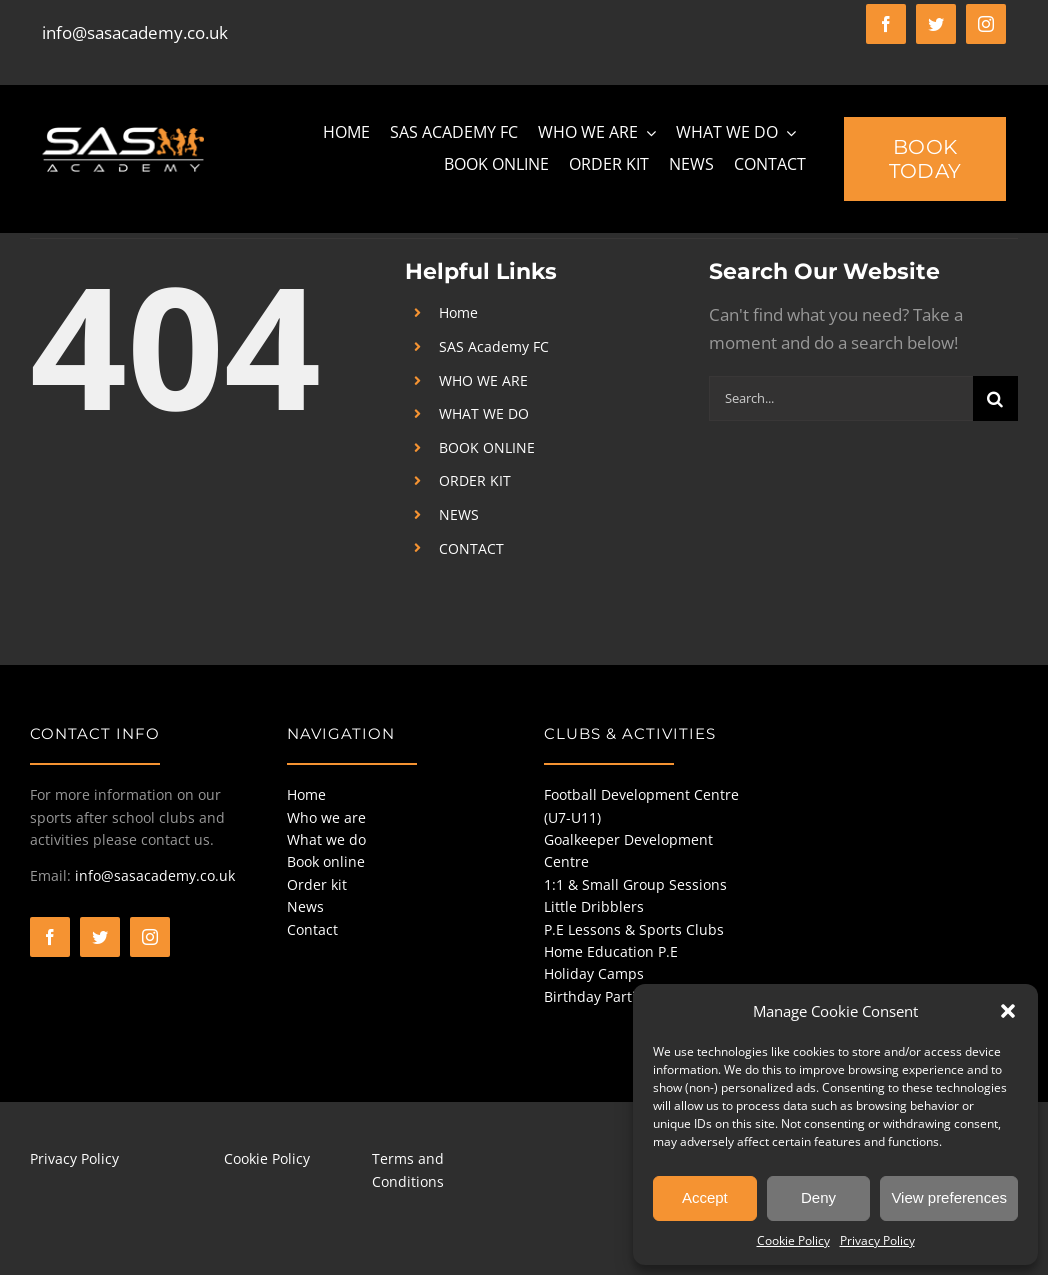 Image resolution: width=1048 pixels, height=1275 pixels. I want to click on What we do, so click(326, 839).